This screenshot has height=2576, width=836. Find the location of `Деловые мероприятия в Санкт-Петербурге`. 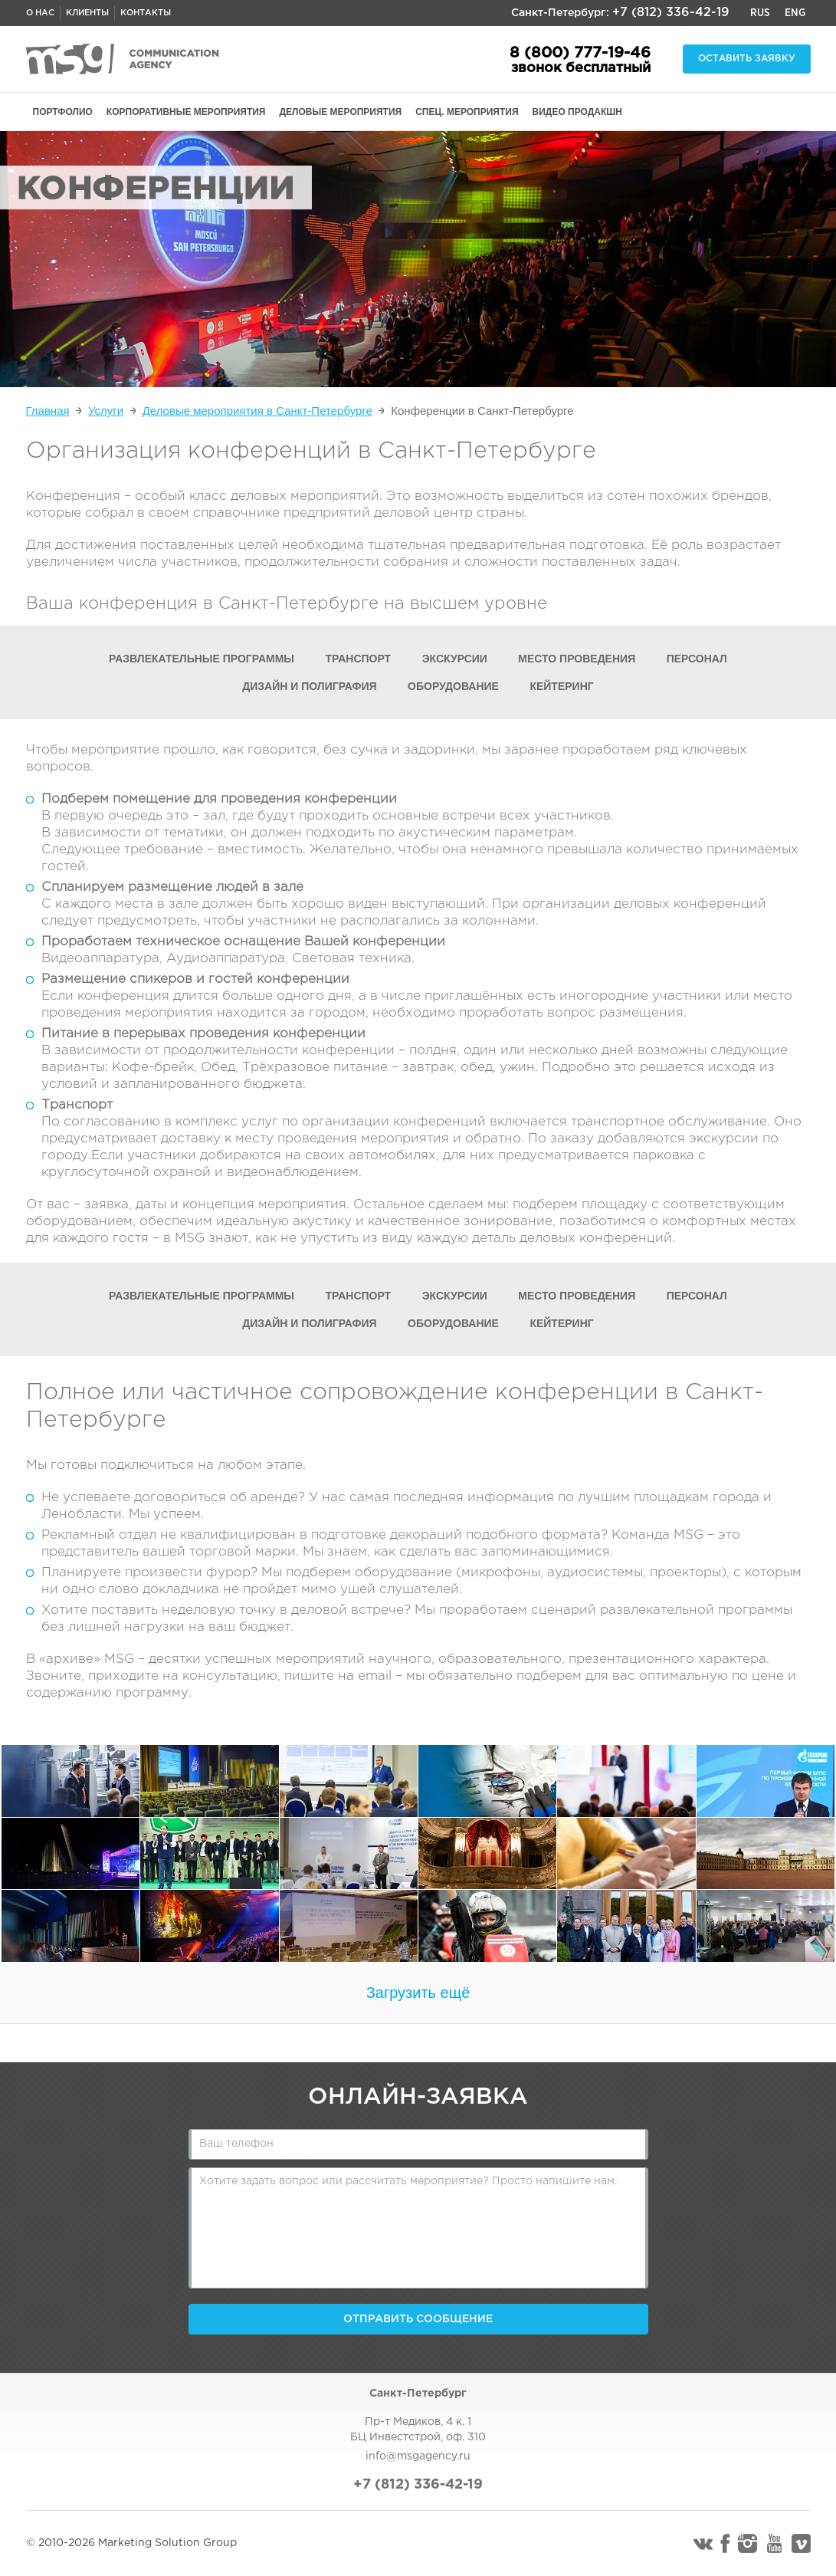

Деловые мероприятия в Санкт-Петербурге is located at coordinates (257, 410).